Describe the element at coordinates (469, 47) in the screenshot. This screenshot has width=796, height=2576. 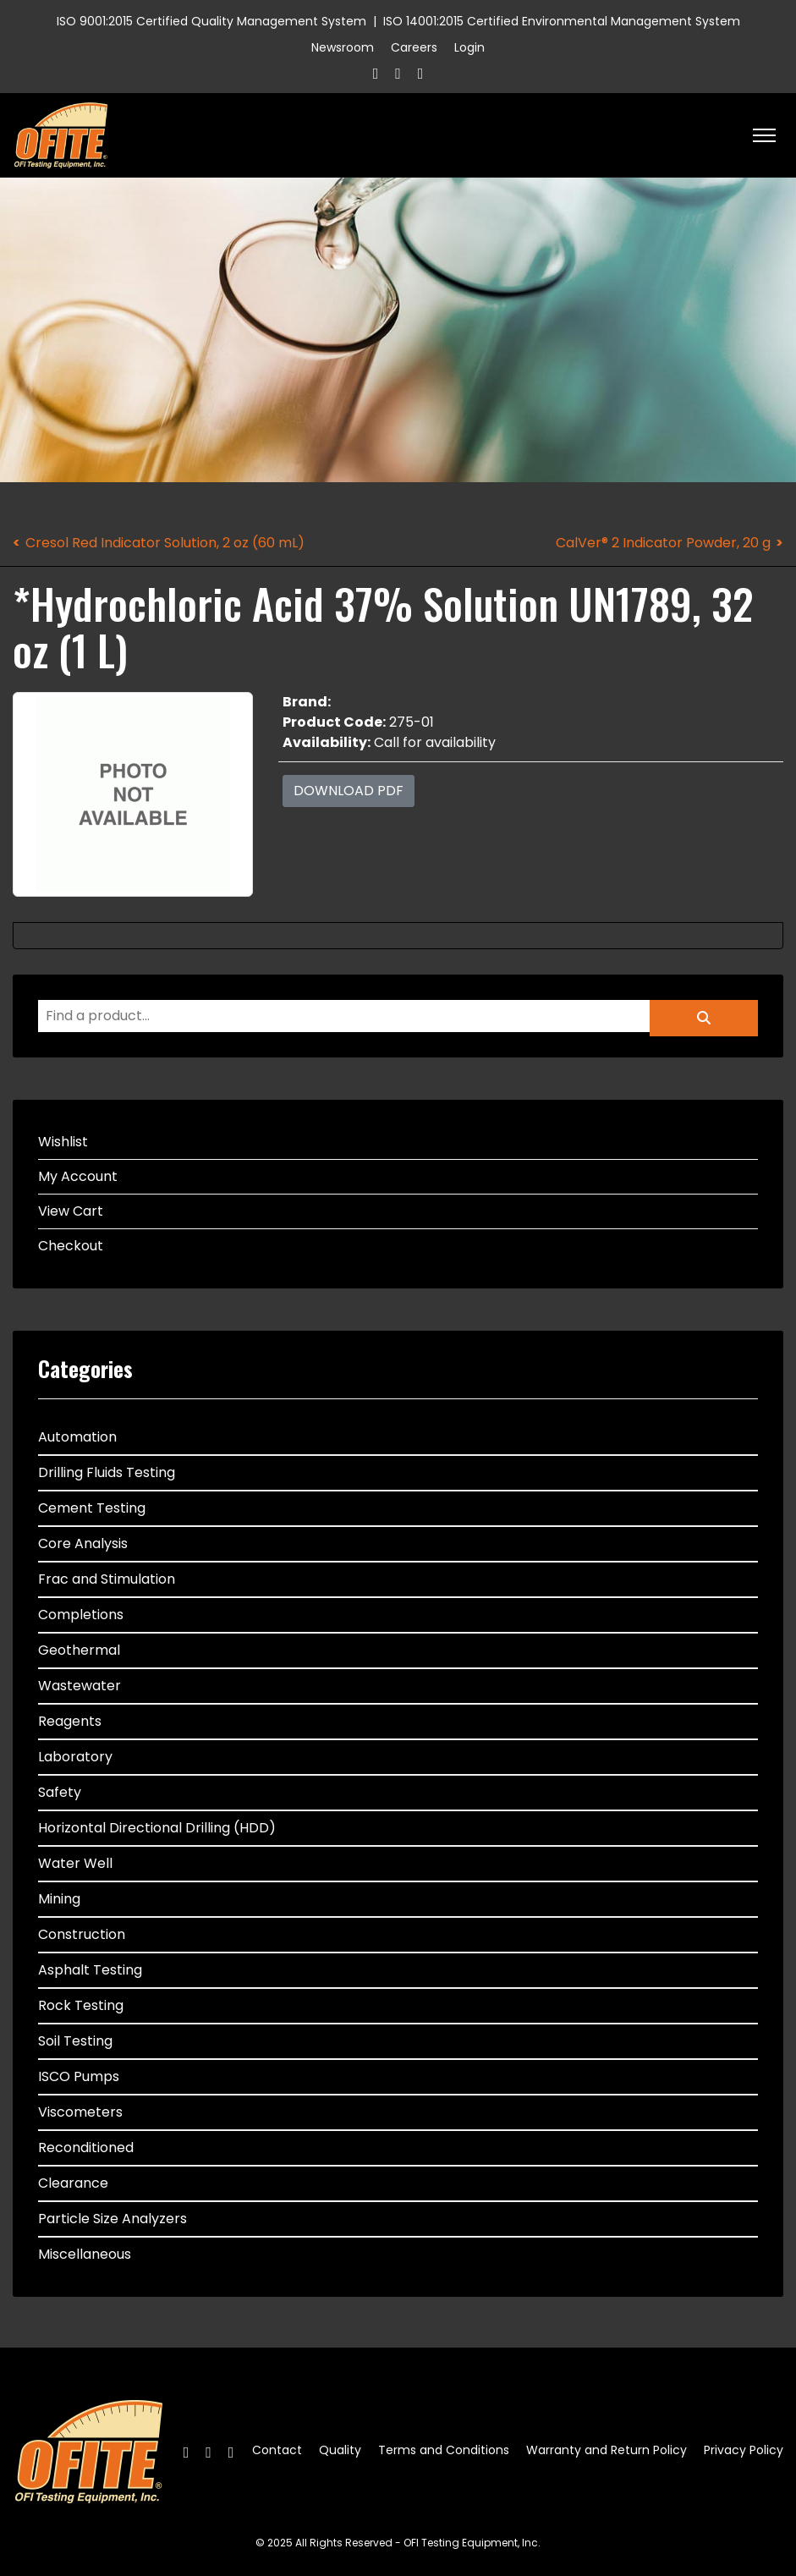
I see `Login` at that location.